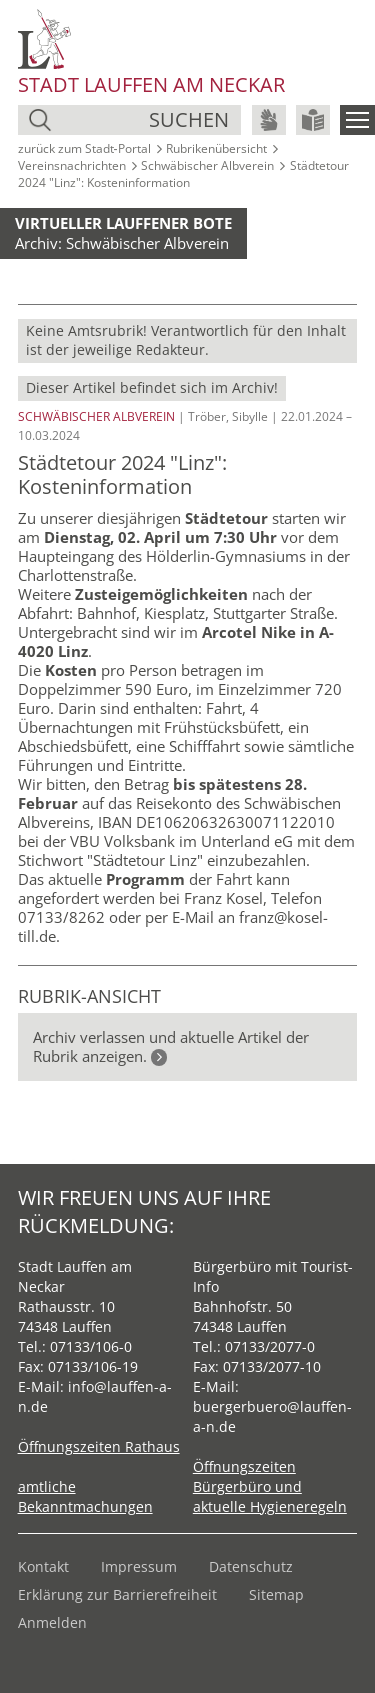 Image resolution: width=375 pixels, height=1693 pixels. Describe the element at coordinates (52, 1622) in the screenshot. I see `Anmelden` at that location.